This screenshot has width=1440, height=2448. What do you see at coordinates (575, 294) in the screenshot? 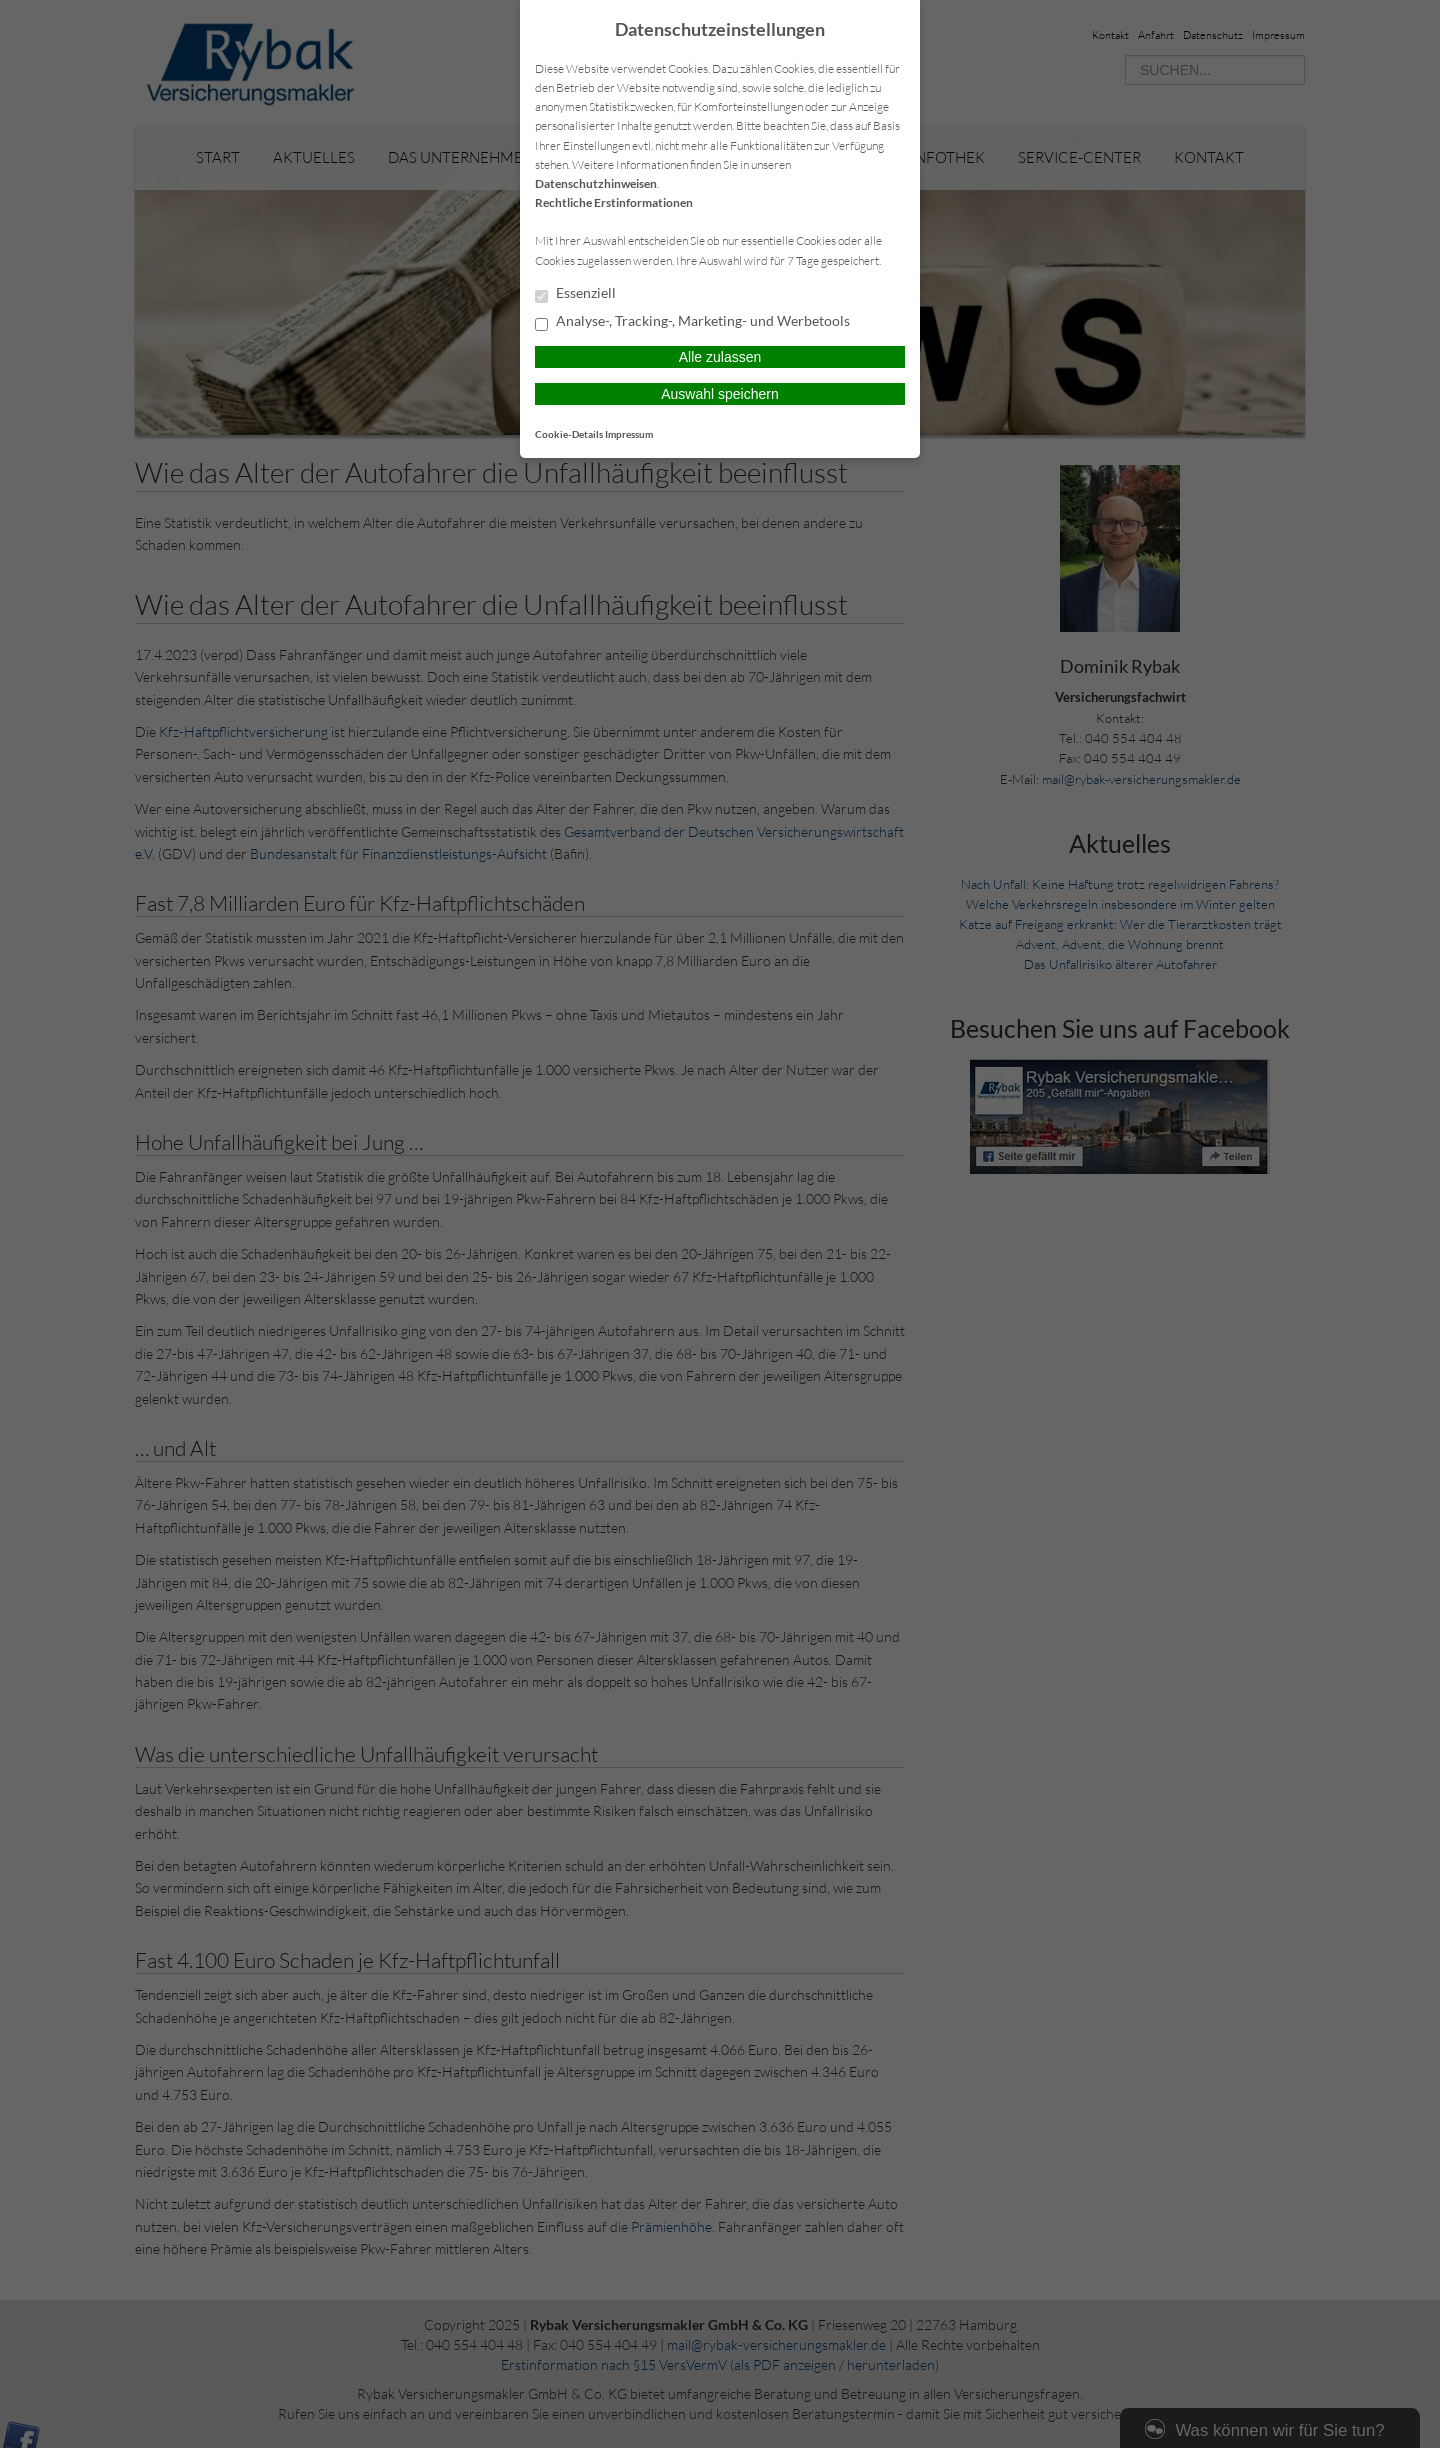
I see `Essenziell` at bounding box center [575, 294].